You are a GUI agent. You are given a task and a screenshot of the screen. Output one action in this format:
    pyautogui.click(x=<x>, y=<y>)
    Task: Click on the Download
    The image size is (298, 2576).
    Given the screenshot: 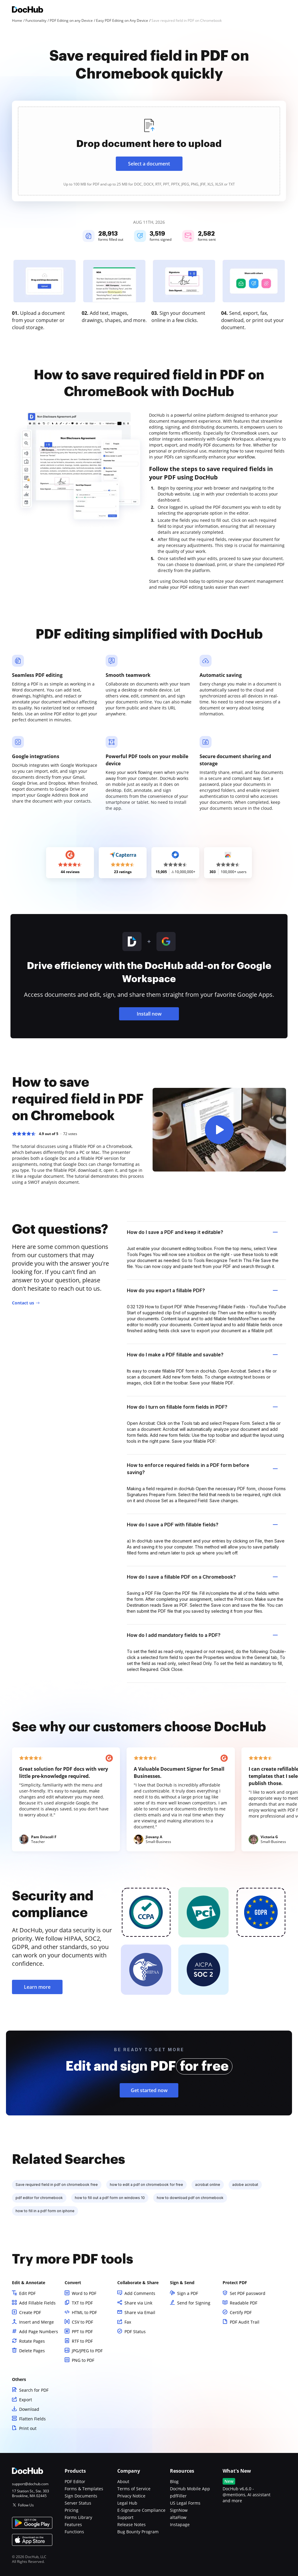 What is the action you would take?
    pyautogui.click(x=29, y=2409)
    